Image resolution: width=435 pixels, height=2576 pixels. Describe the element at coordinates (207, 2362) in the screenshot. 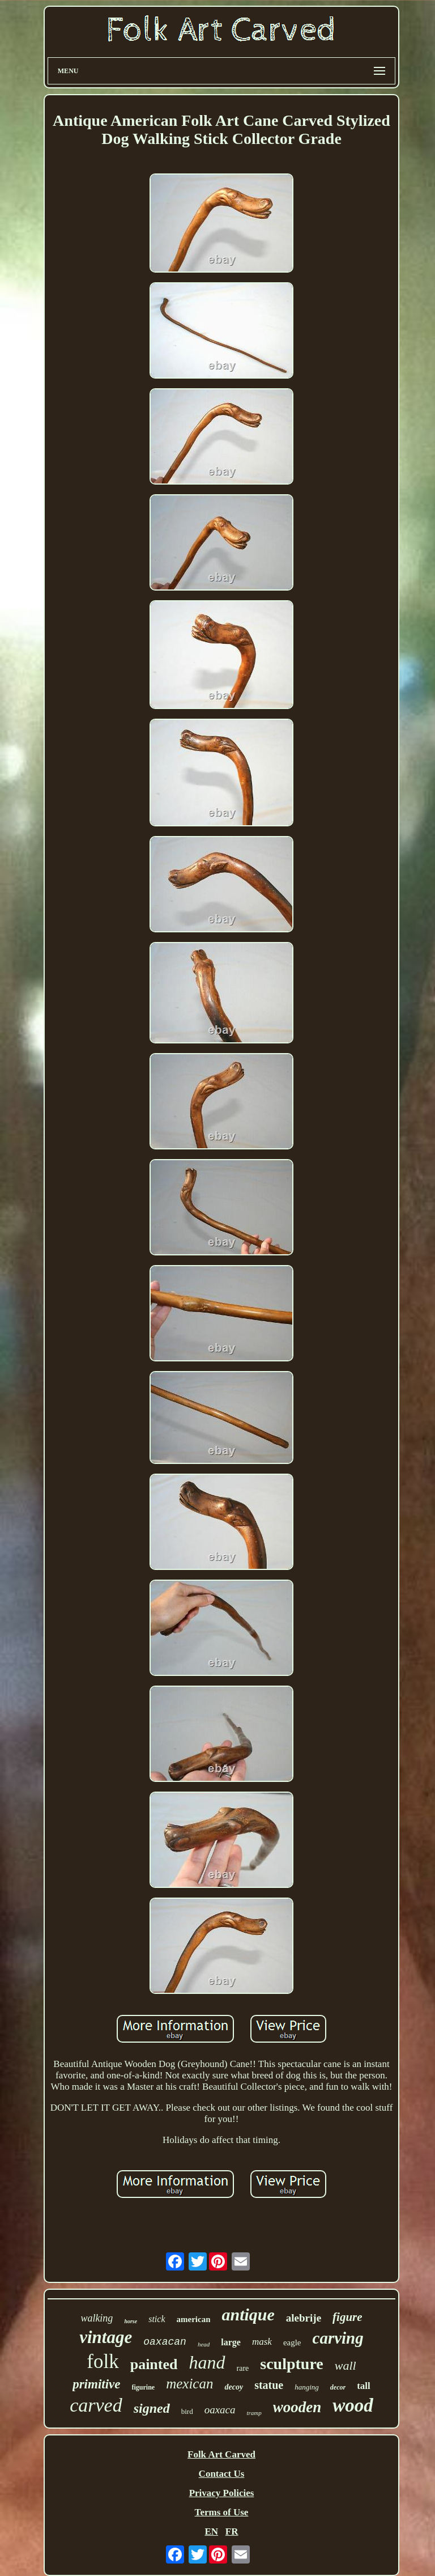

I see `hand` at that location.